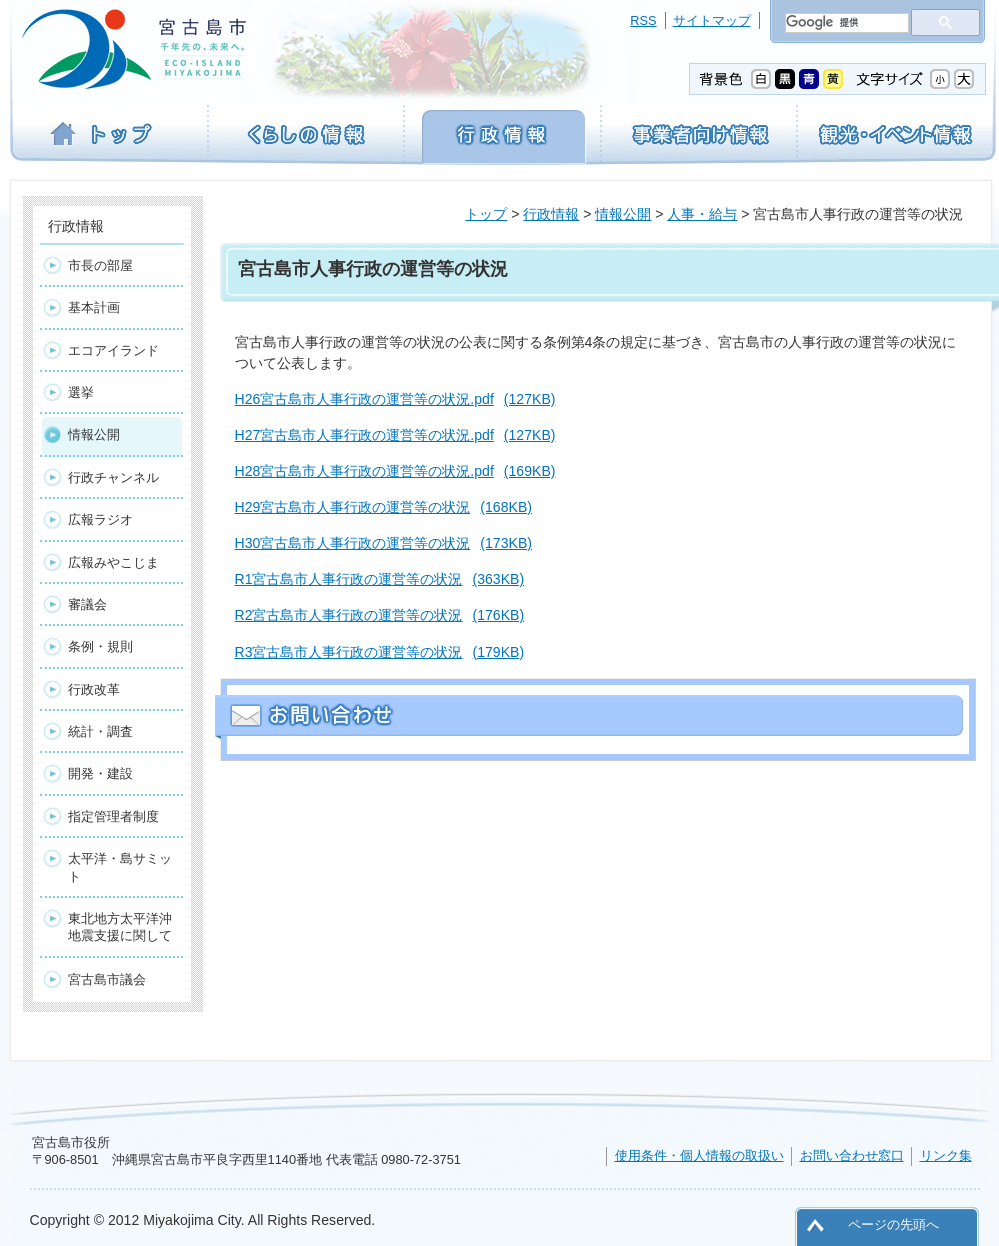 This screenshot has height=1246, width=999. I want to click on 情報公開, so click(623, 214).